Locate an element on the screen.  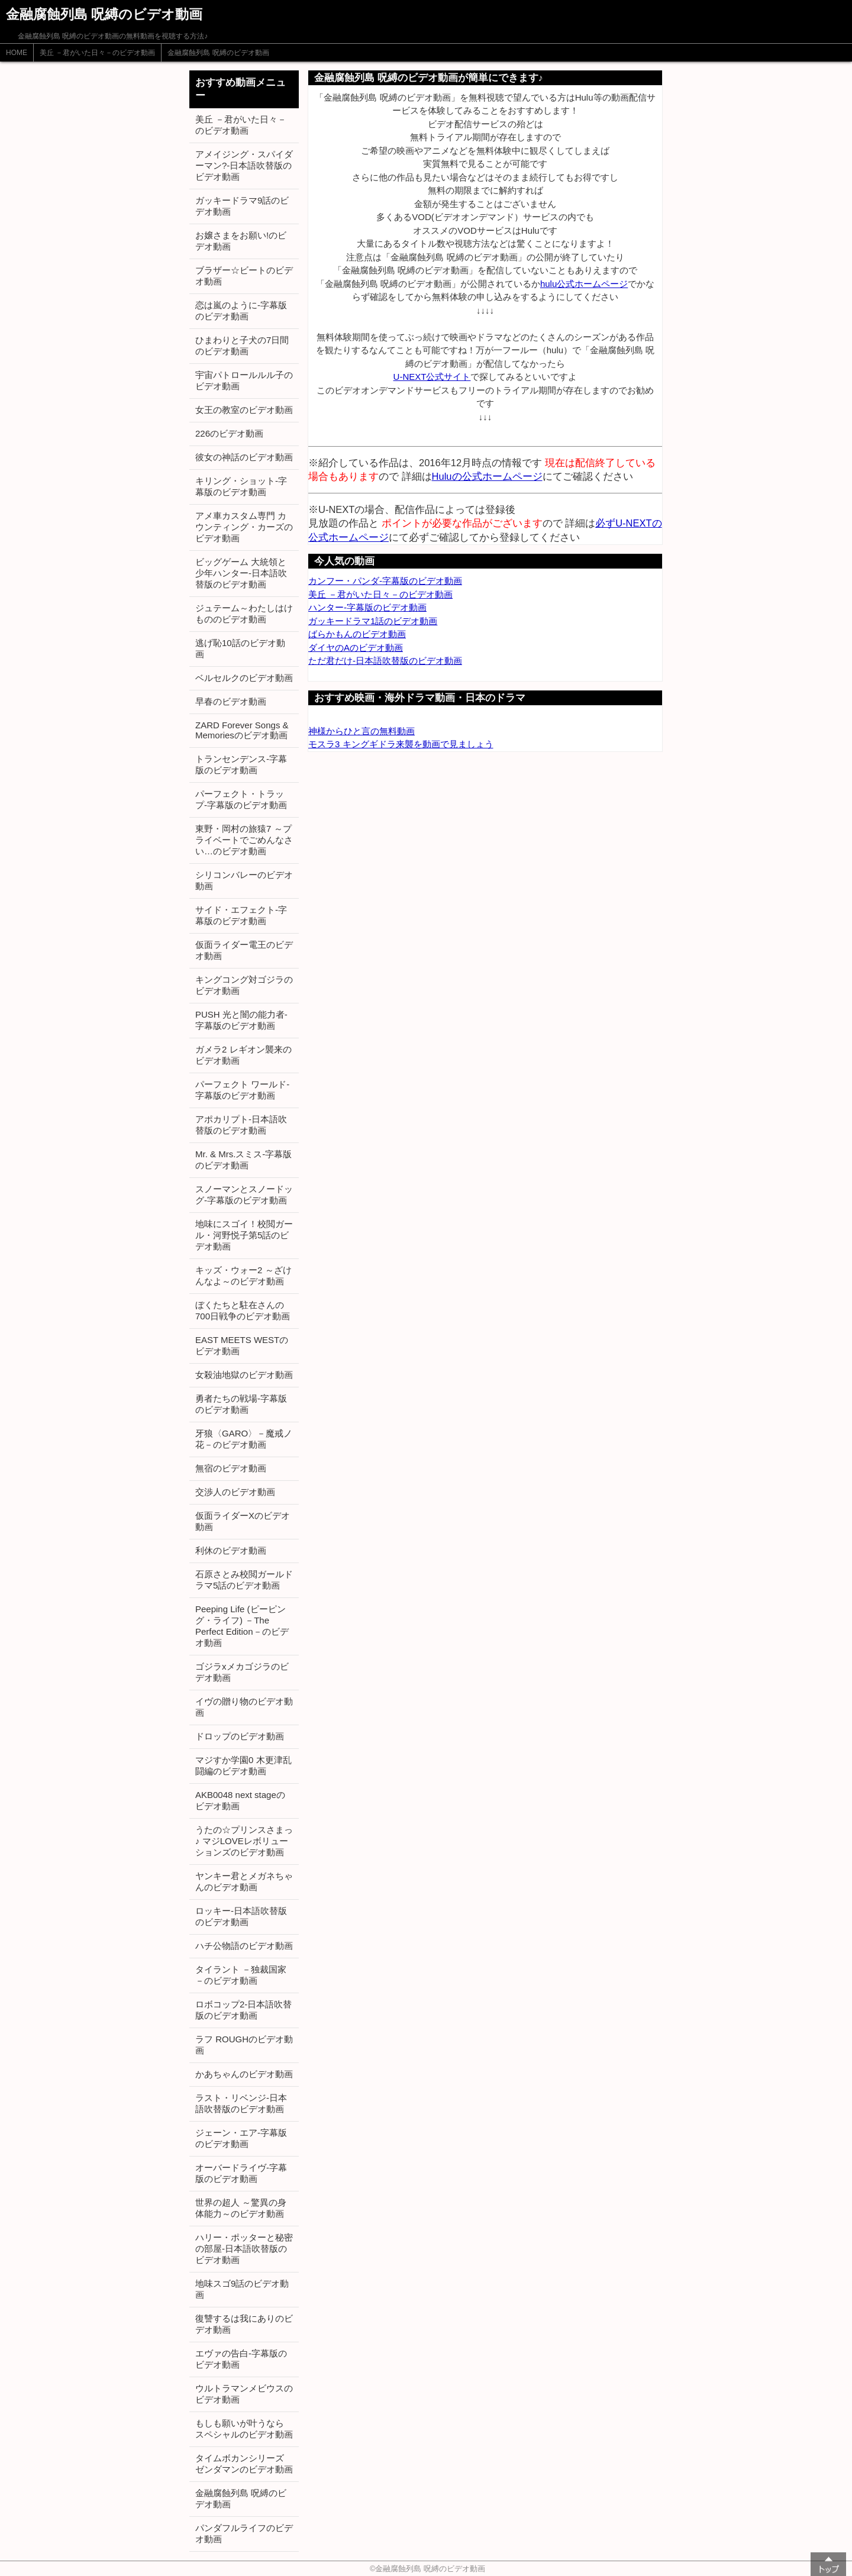
ダイヤのAのビデオ動画 is located at coordinates (355, 648).